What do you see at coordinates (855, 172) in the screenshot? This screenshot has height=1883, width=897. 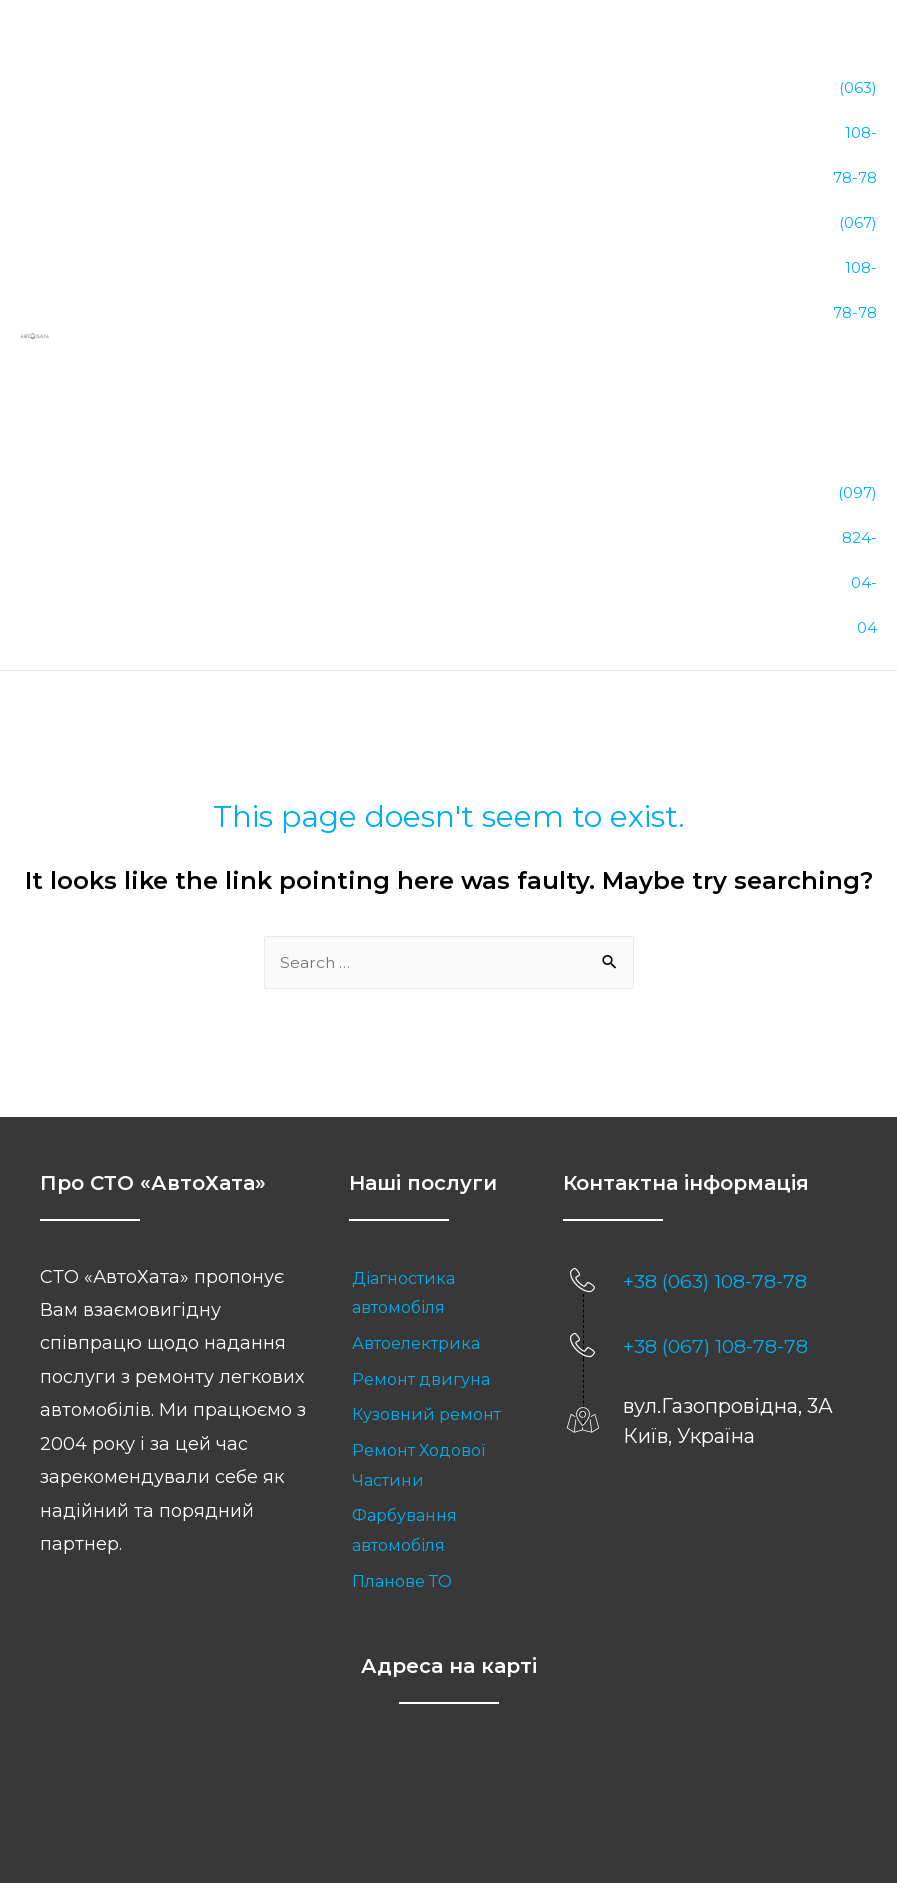 I see `(067) 108-78-78` at bounding box center [855, 172].